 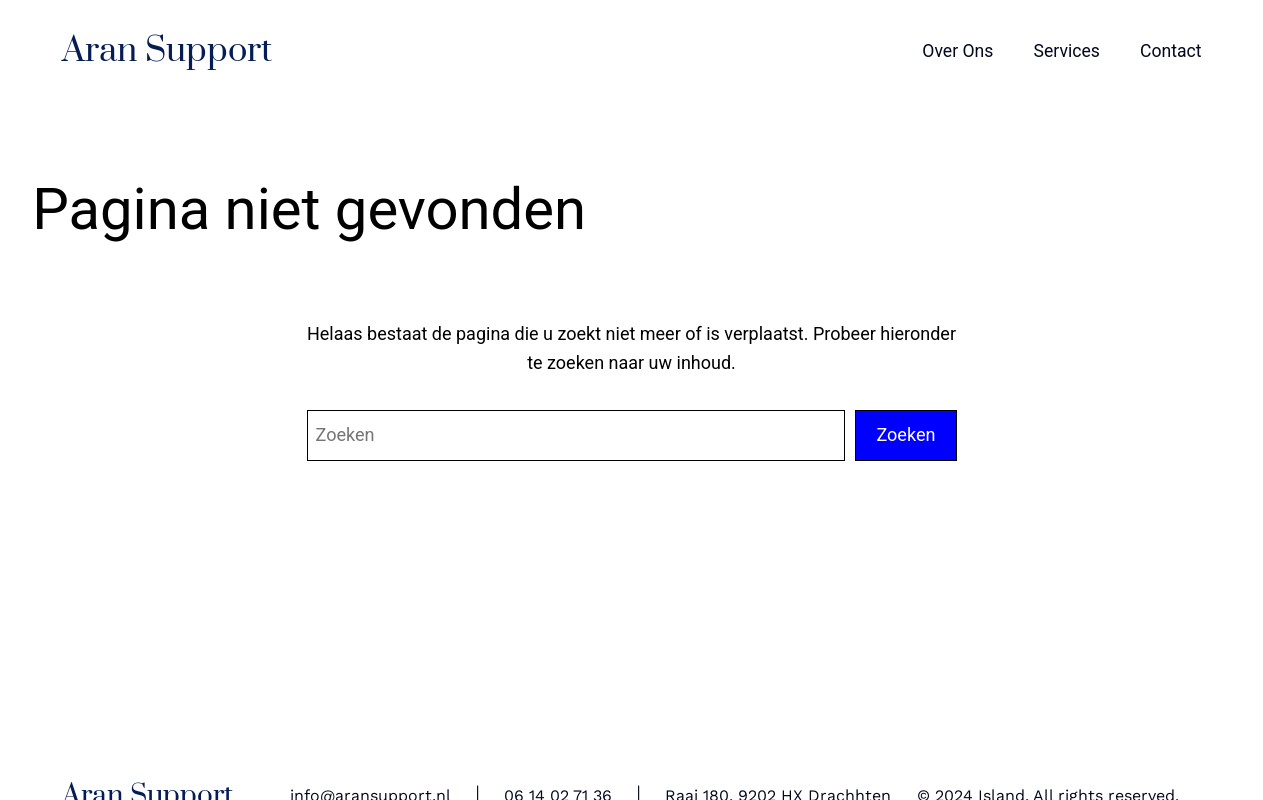 What do you see at coordinates (905, 434) in the screenshot?
I see `Zoeken` at bounding box center [905, 434].